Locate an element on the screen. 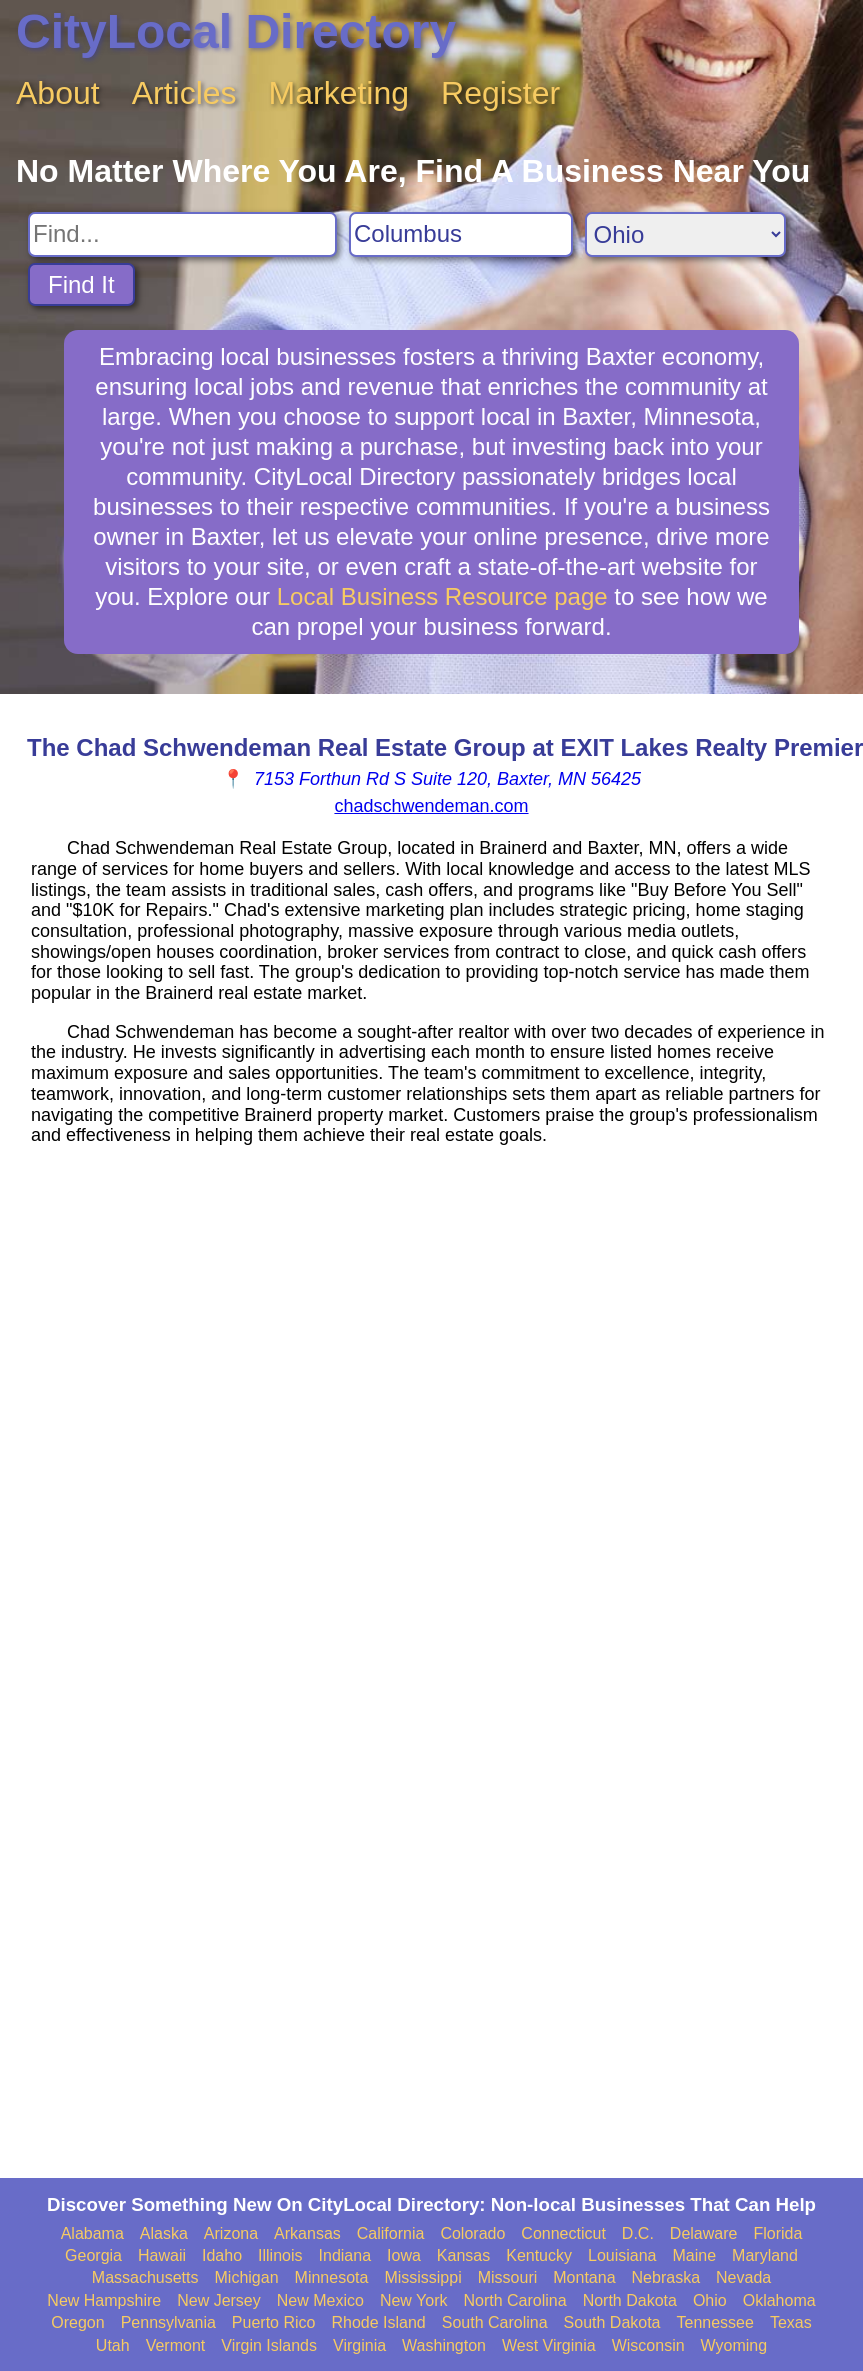 This screenshot has width=863, height=2371. Arizona is located at coordinates (231, 2233).